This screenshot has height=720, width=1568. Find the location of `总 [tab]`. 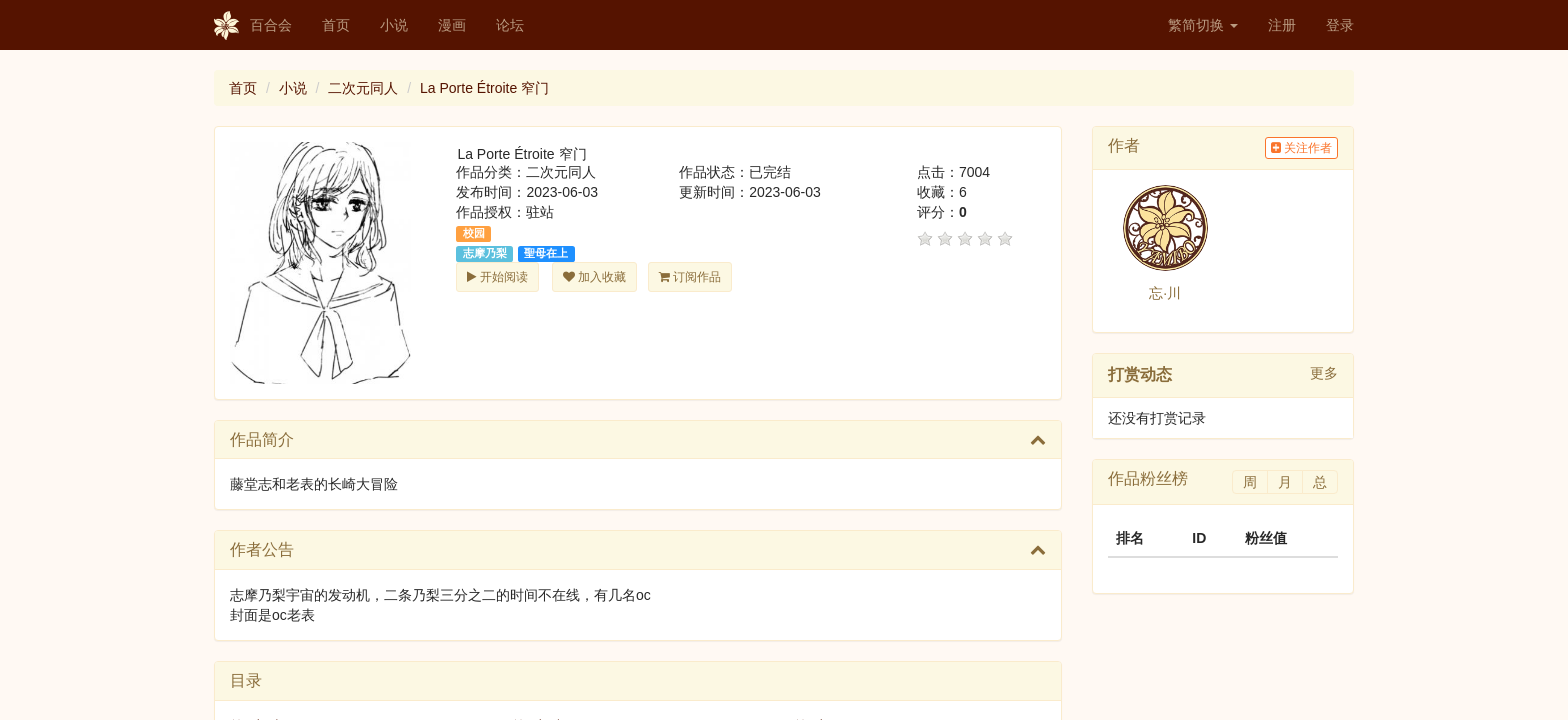

总 [tab] is located at coordinates (1320, 482).